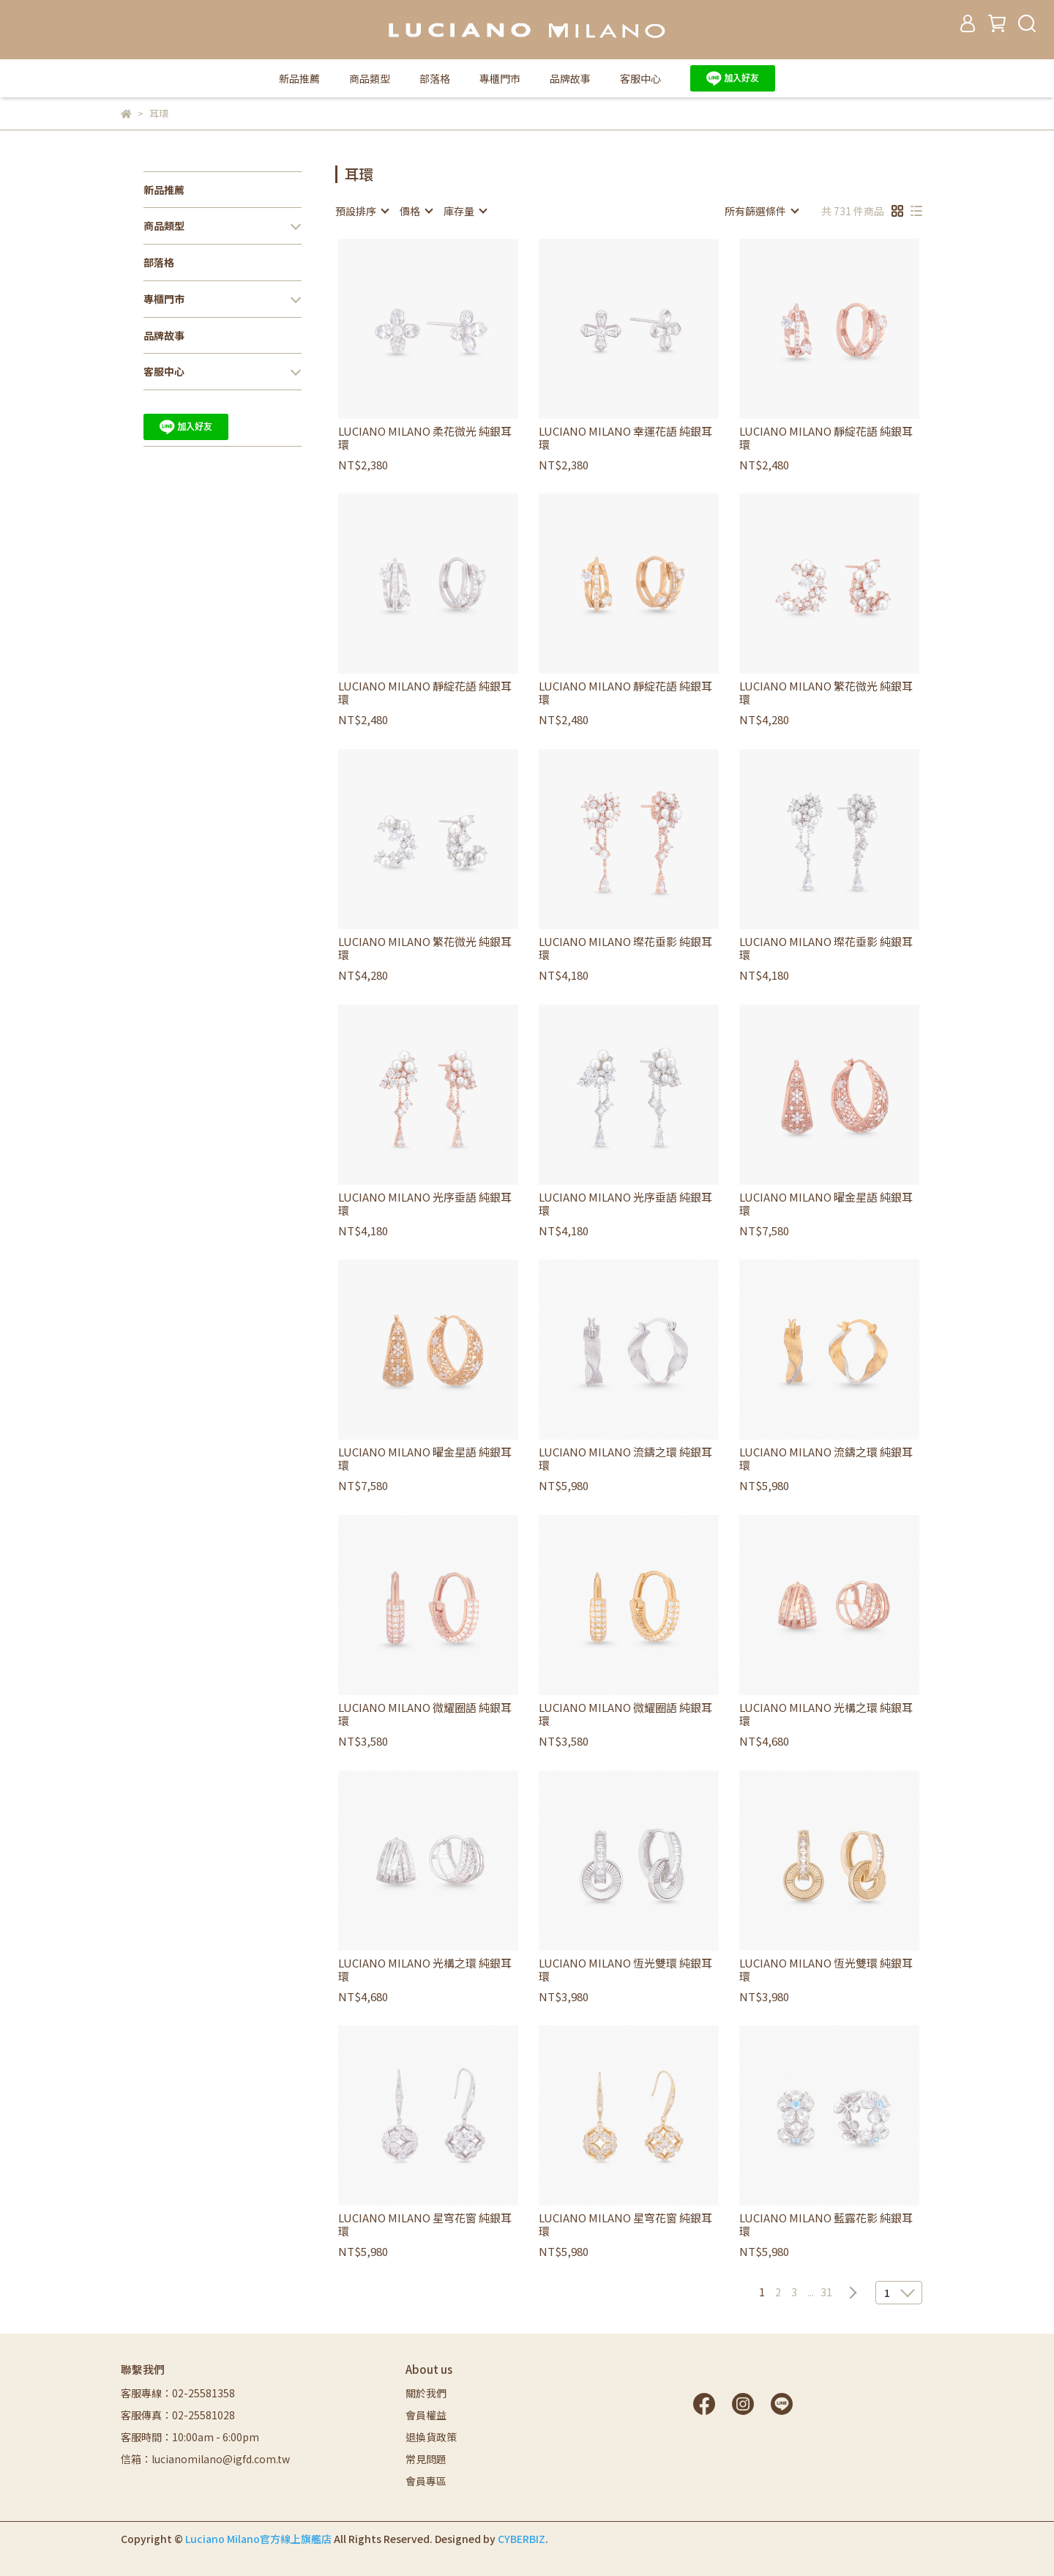 This screenshot has height=2576, width=1054. Describe the element at coordinates (826, 693) in the screenshot. I see `LUCIANO MILANO 繁花微光 純銀耳環` at that location.